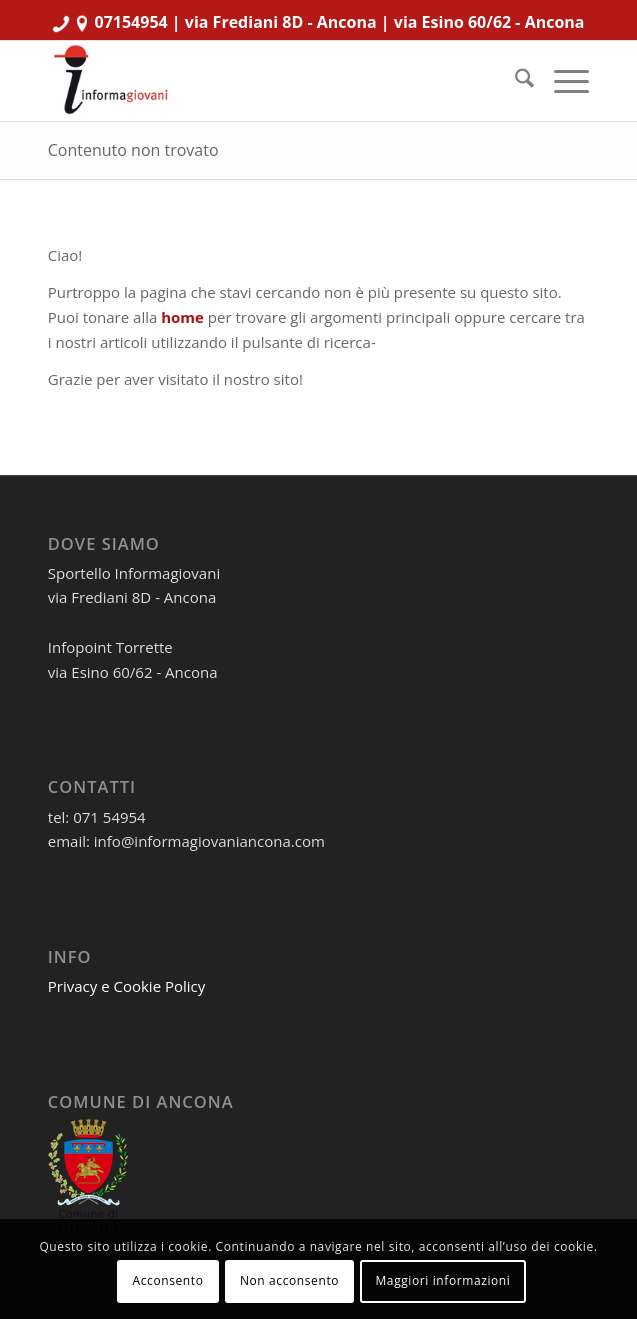 This screenshot has height=1319, width=637. What do you see at coordinates (264, 81) in the screenshot?
I see `[informagiovaniHD_166x106]` at bounding box center [264, 81].